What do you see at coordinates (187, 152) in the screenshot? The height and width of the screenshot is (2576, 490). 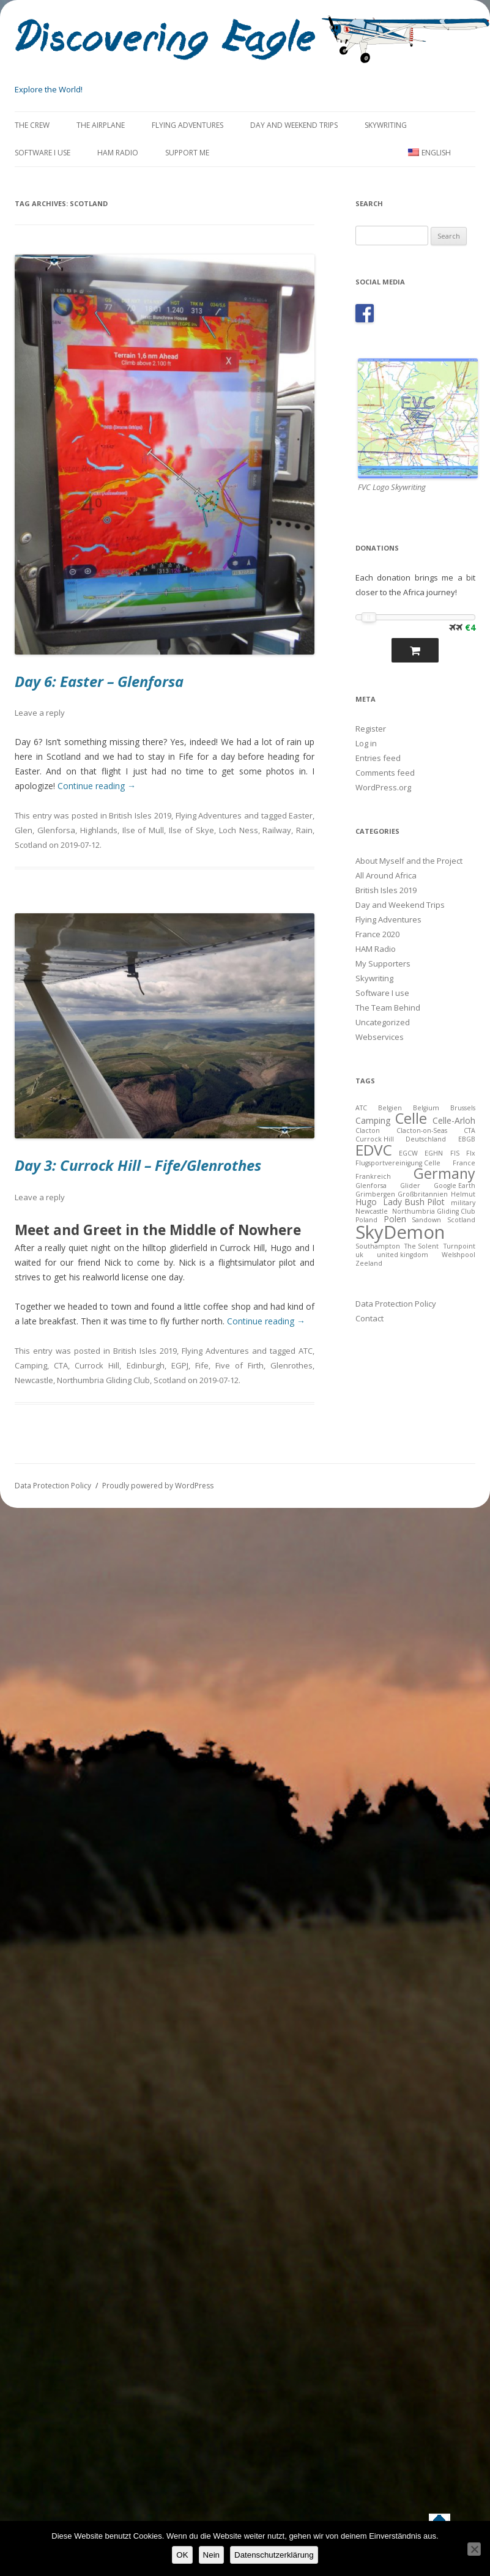 I see `Support Me` at bounding box center [187, 152].